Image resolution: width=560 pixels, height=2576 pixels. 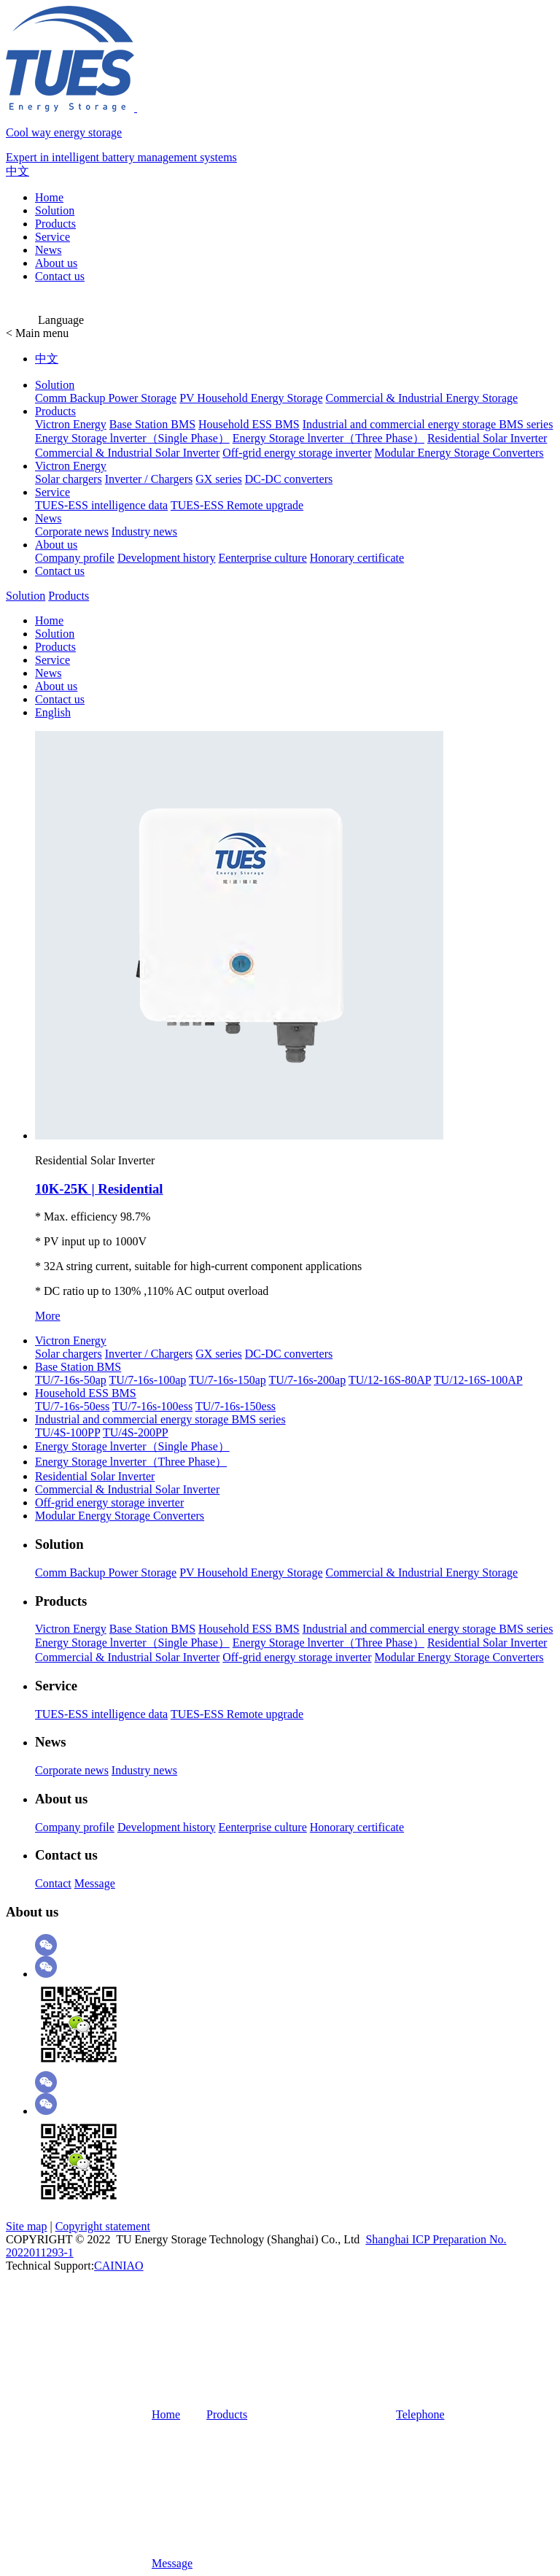 What do you see at coordinates (52, 237) in the screenshot?
I see `Service` at bounding box center [52, 237].